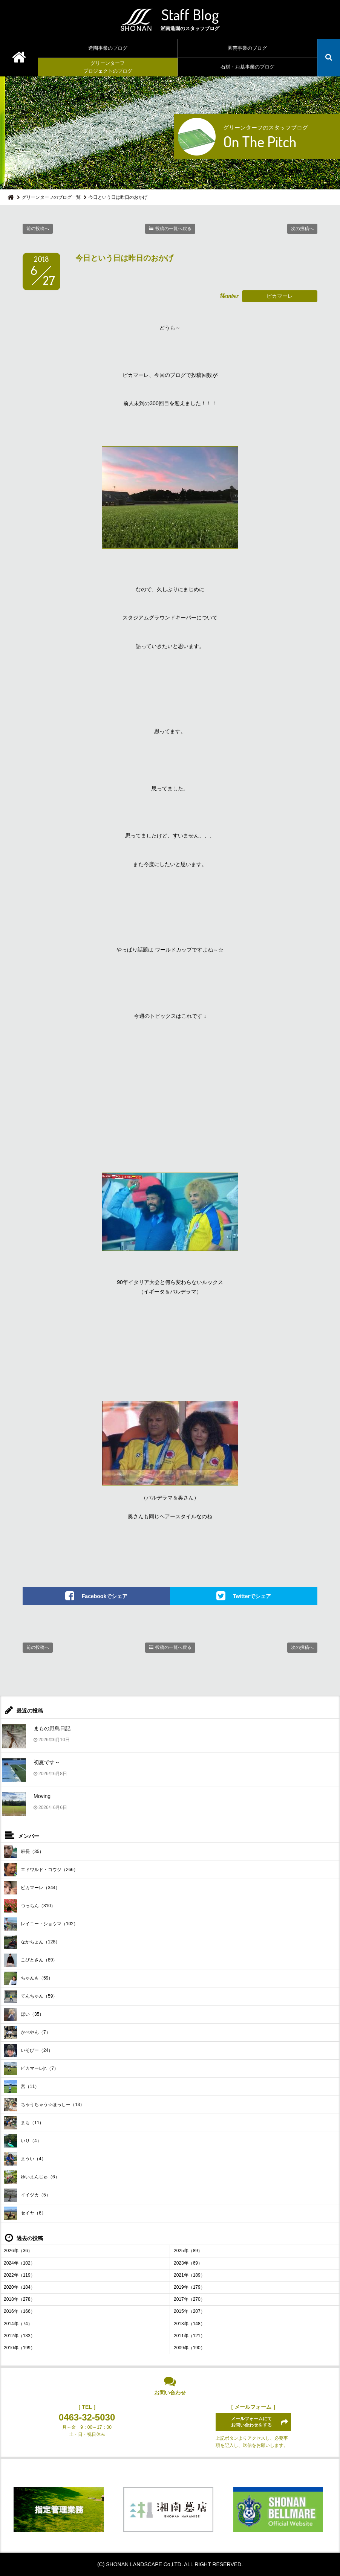 The height and width of the screenshot is (2576, 340). Describe the element at coordinates (24, 2014) in the screenshot. I see `ぼい（35）` at that location.